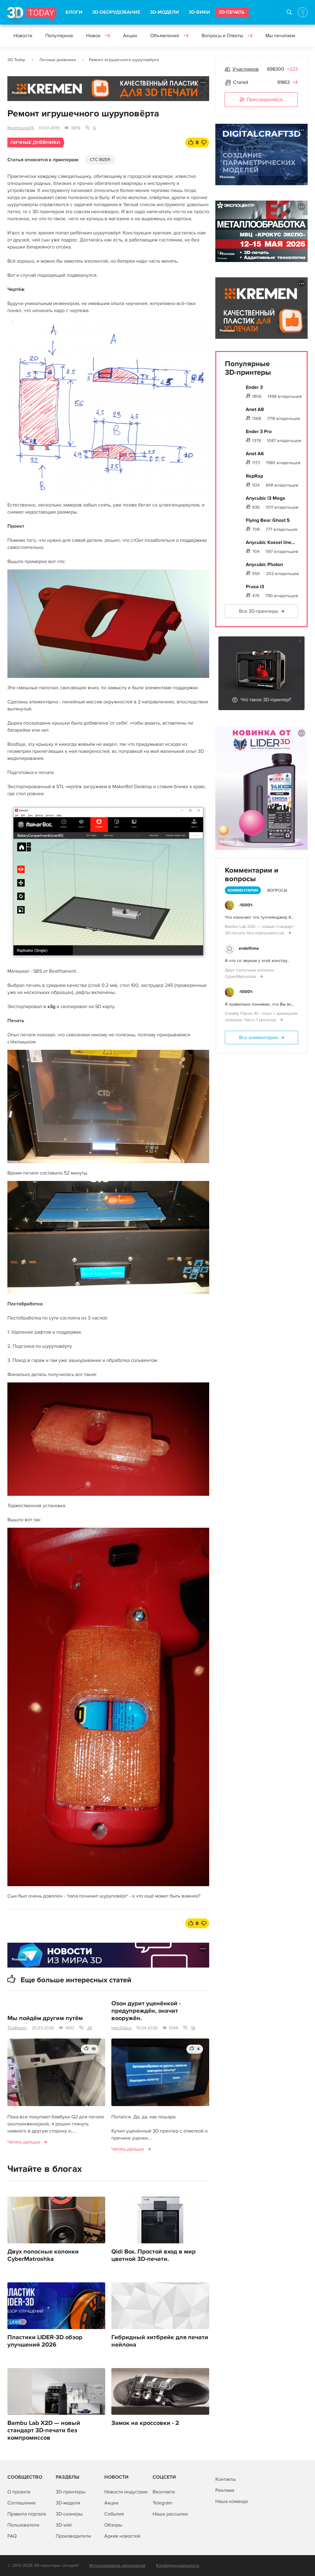  I want to click on Акции, so click(130, 36).